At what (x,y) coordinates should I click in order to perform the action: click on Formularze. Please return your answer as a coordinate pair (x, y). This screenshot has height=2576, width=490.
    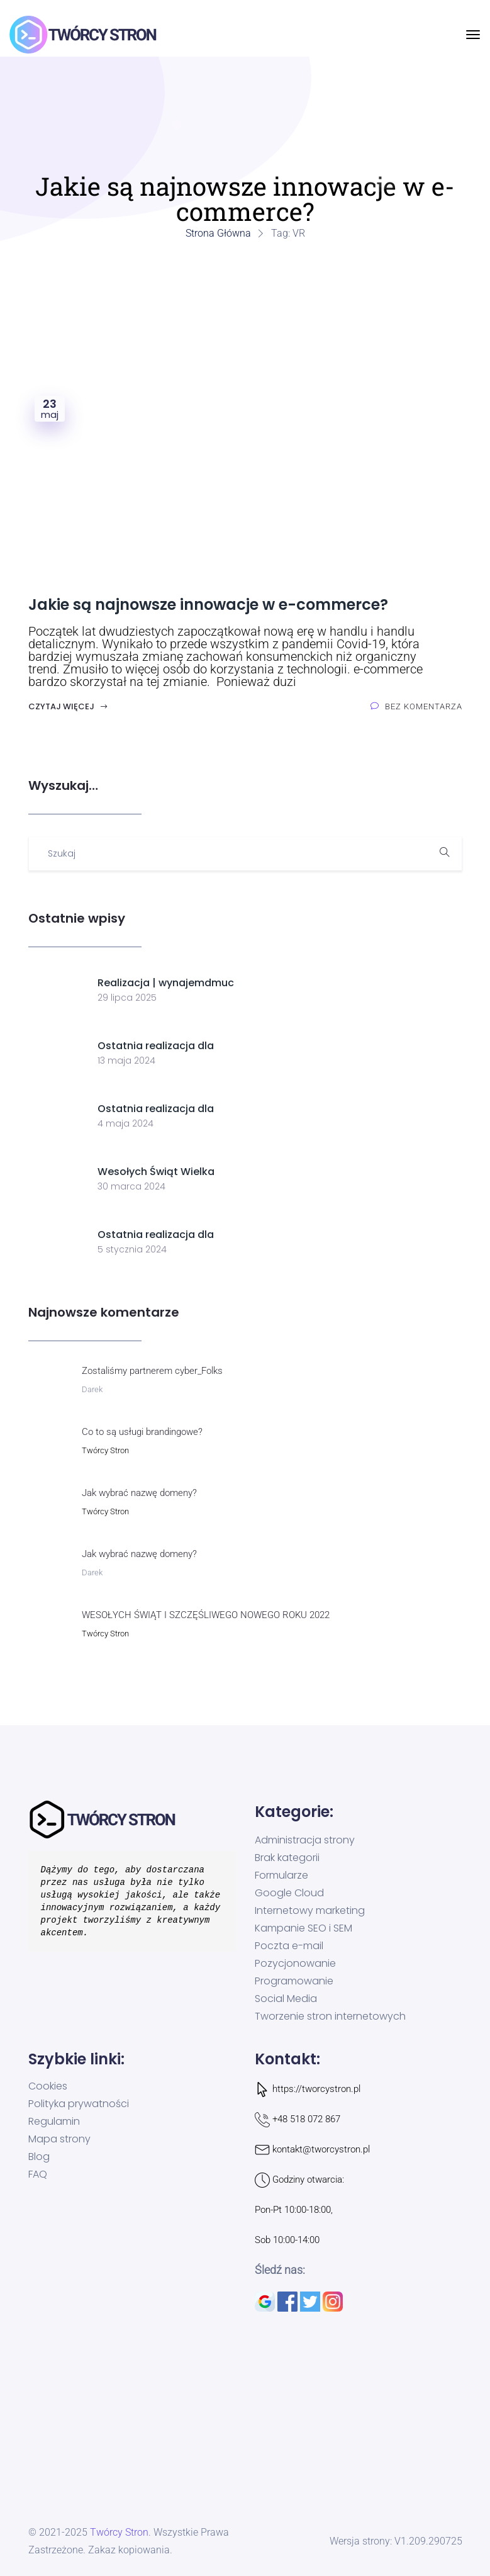
    Looking at the image, I should click on (281, 1875).